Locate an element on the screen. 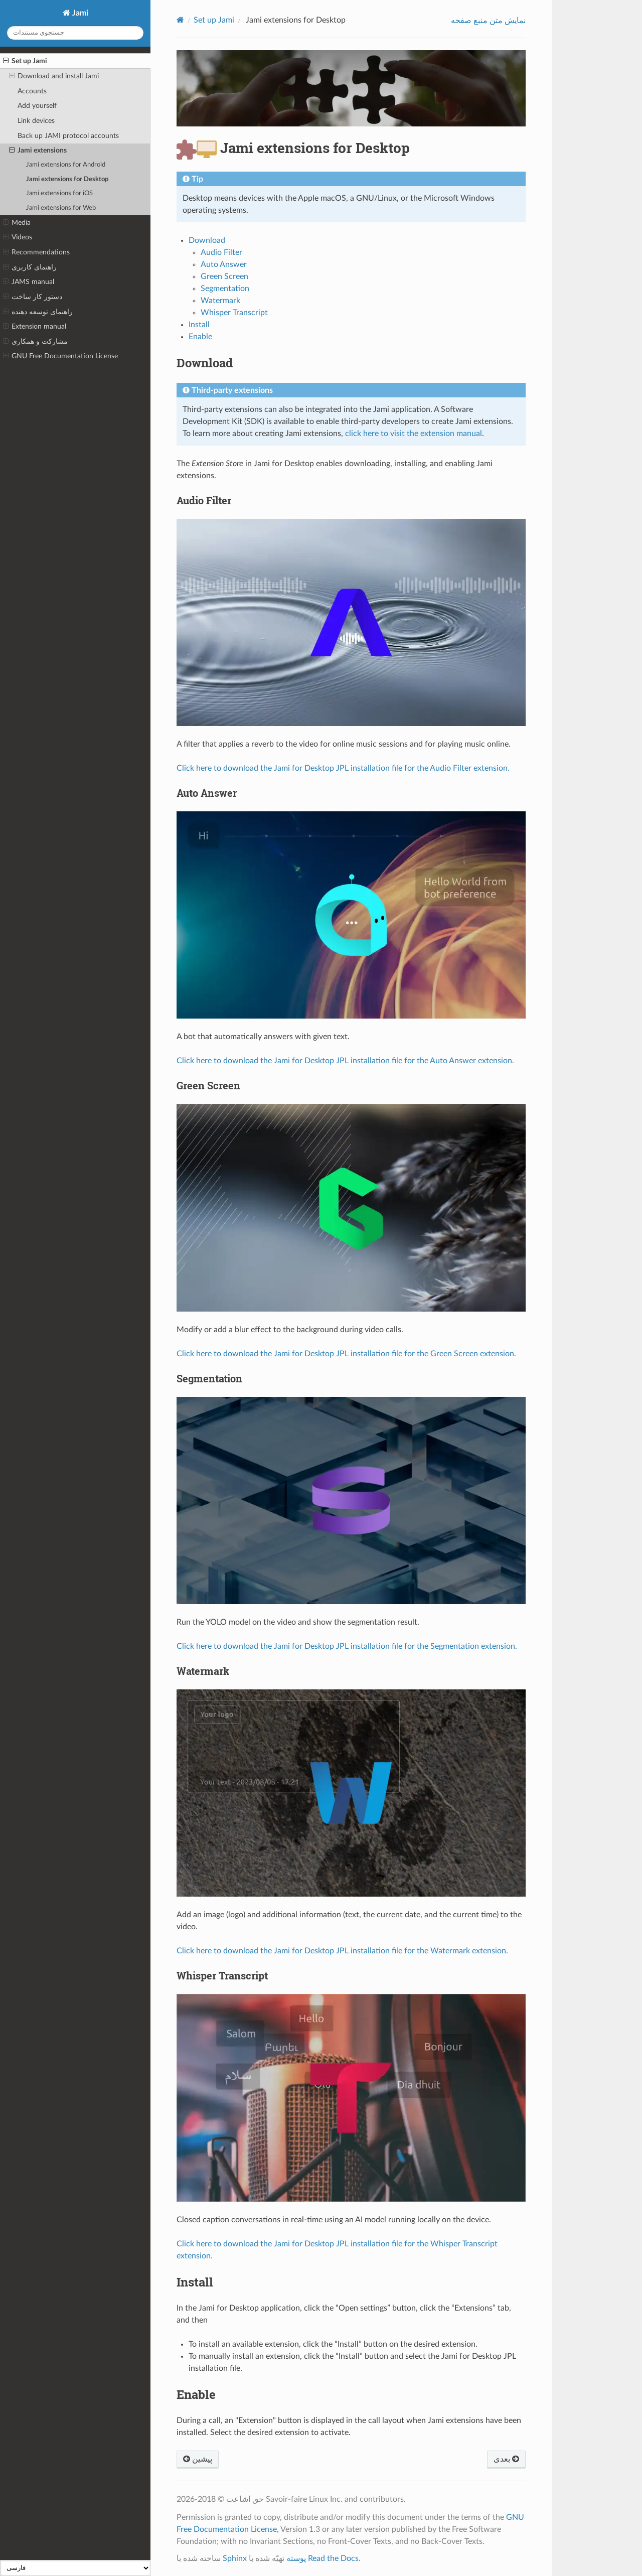 This screenshot has width=642, height=2576. راهنمای توسعه دهنده is located at coordinates (38, 312).